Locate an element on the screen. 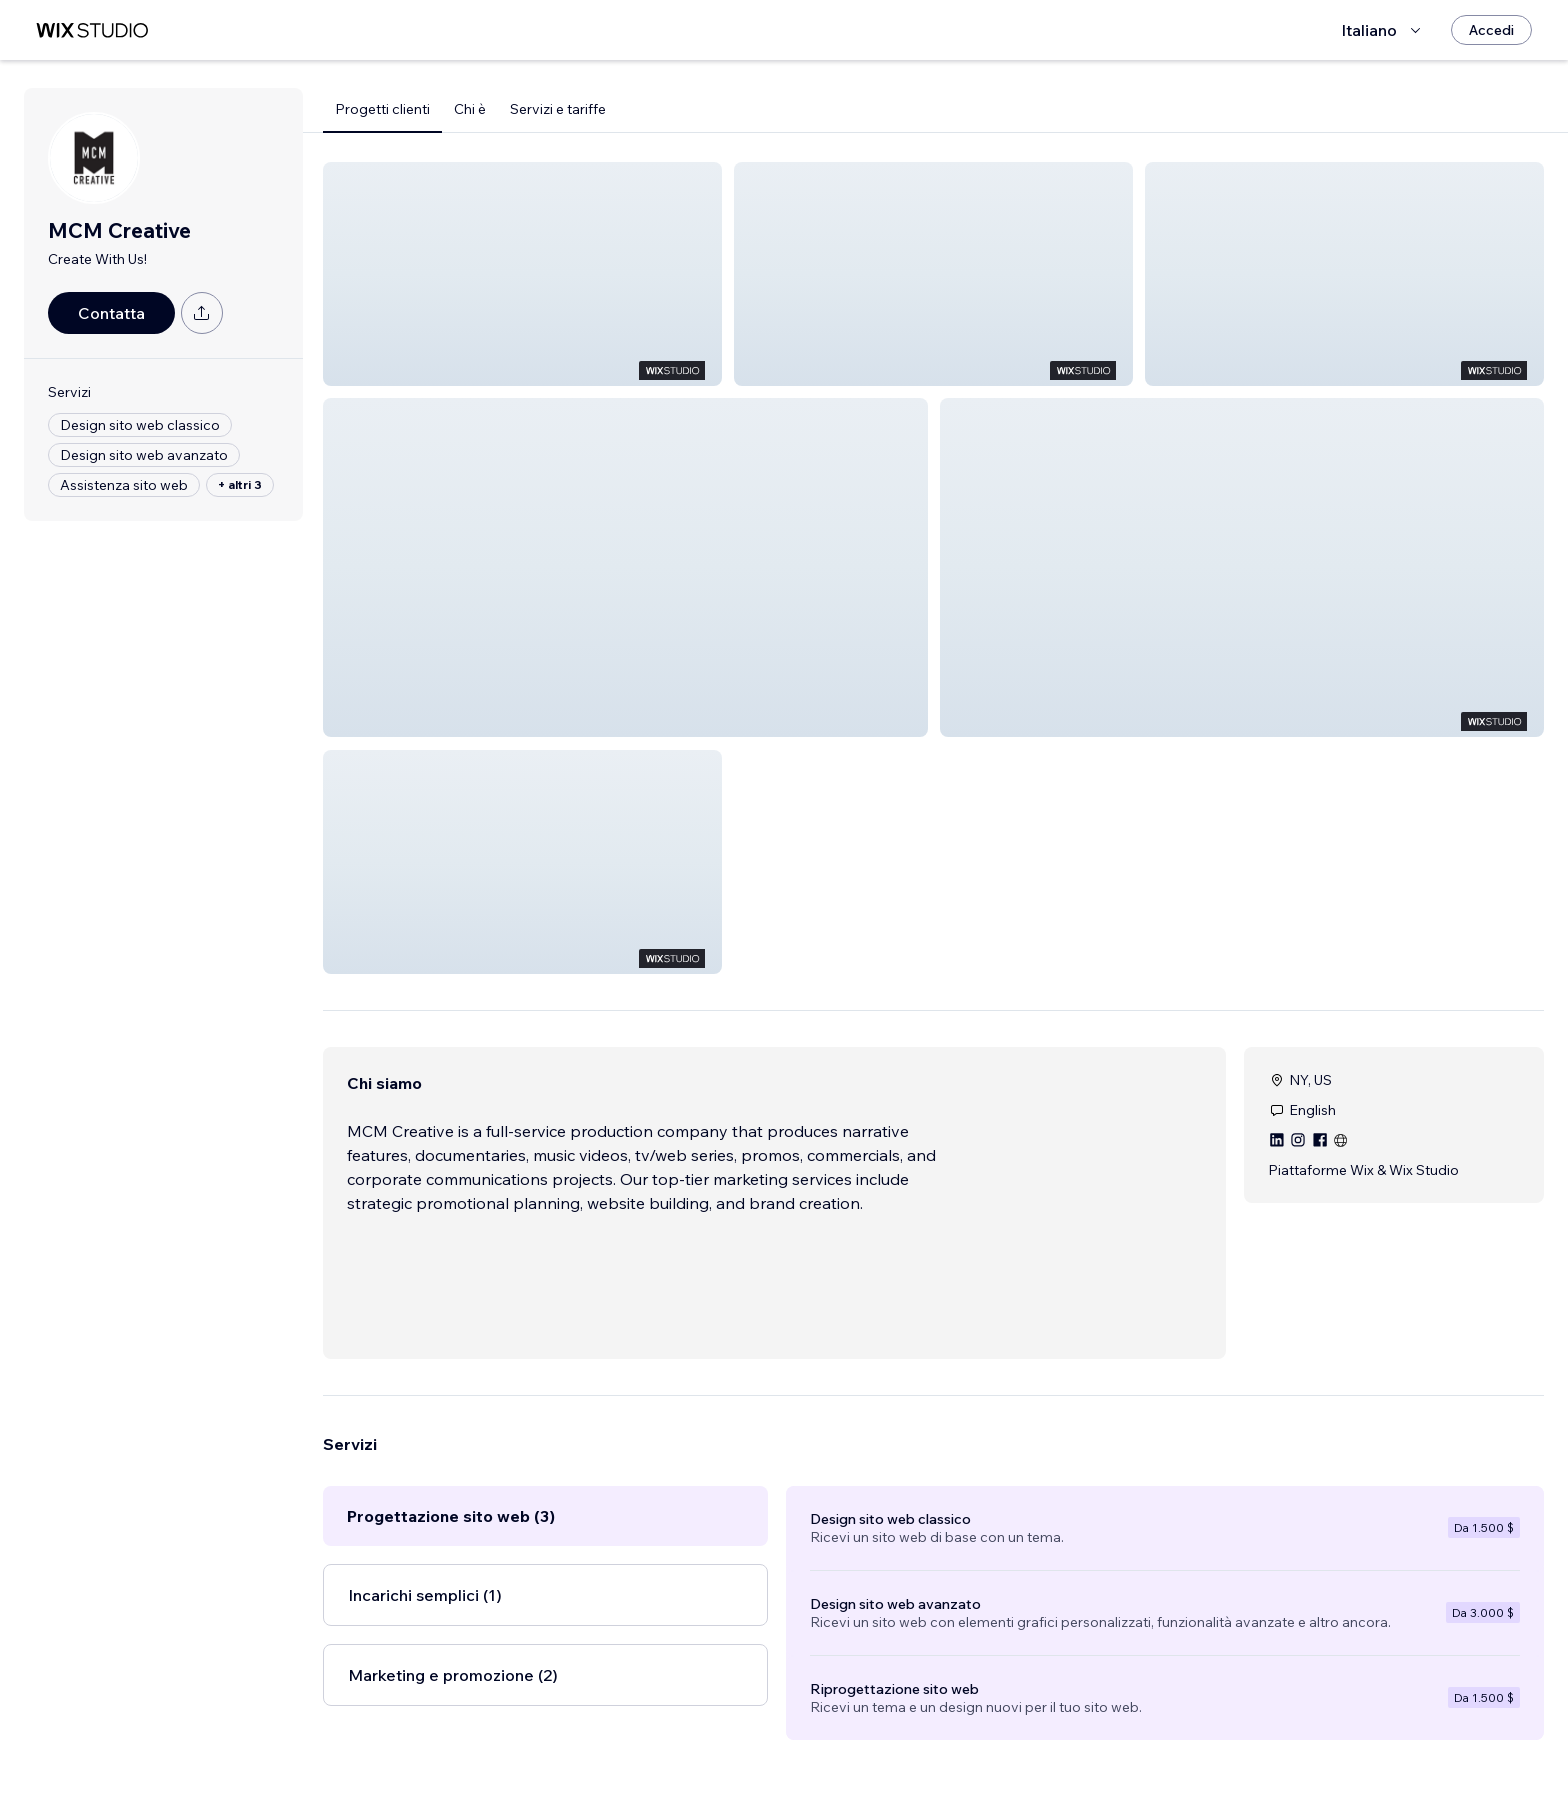 This screenshot has width=1568, height=1794. Progetti clienti is located at coordinates (382, 109).